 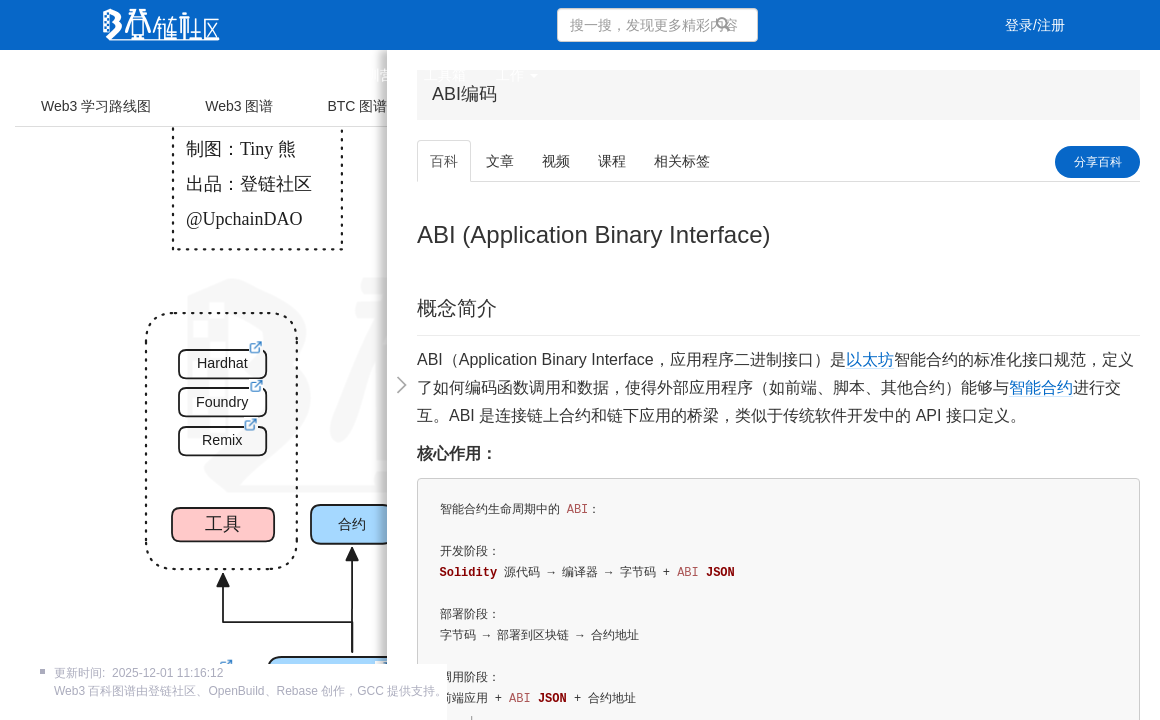 What do you see at coordinates (250, 75) in the screenshot?
I see `视频` at bounding box center [250, 75].